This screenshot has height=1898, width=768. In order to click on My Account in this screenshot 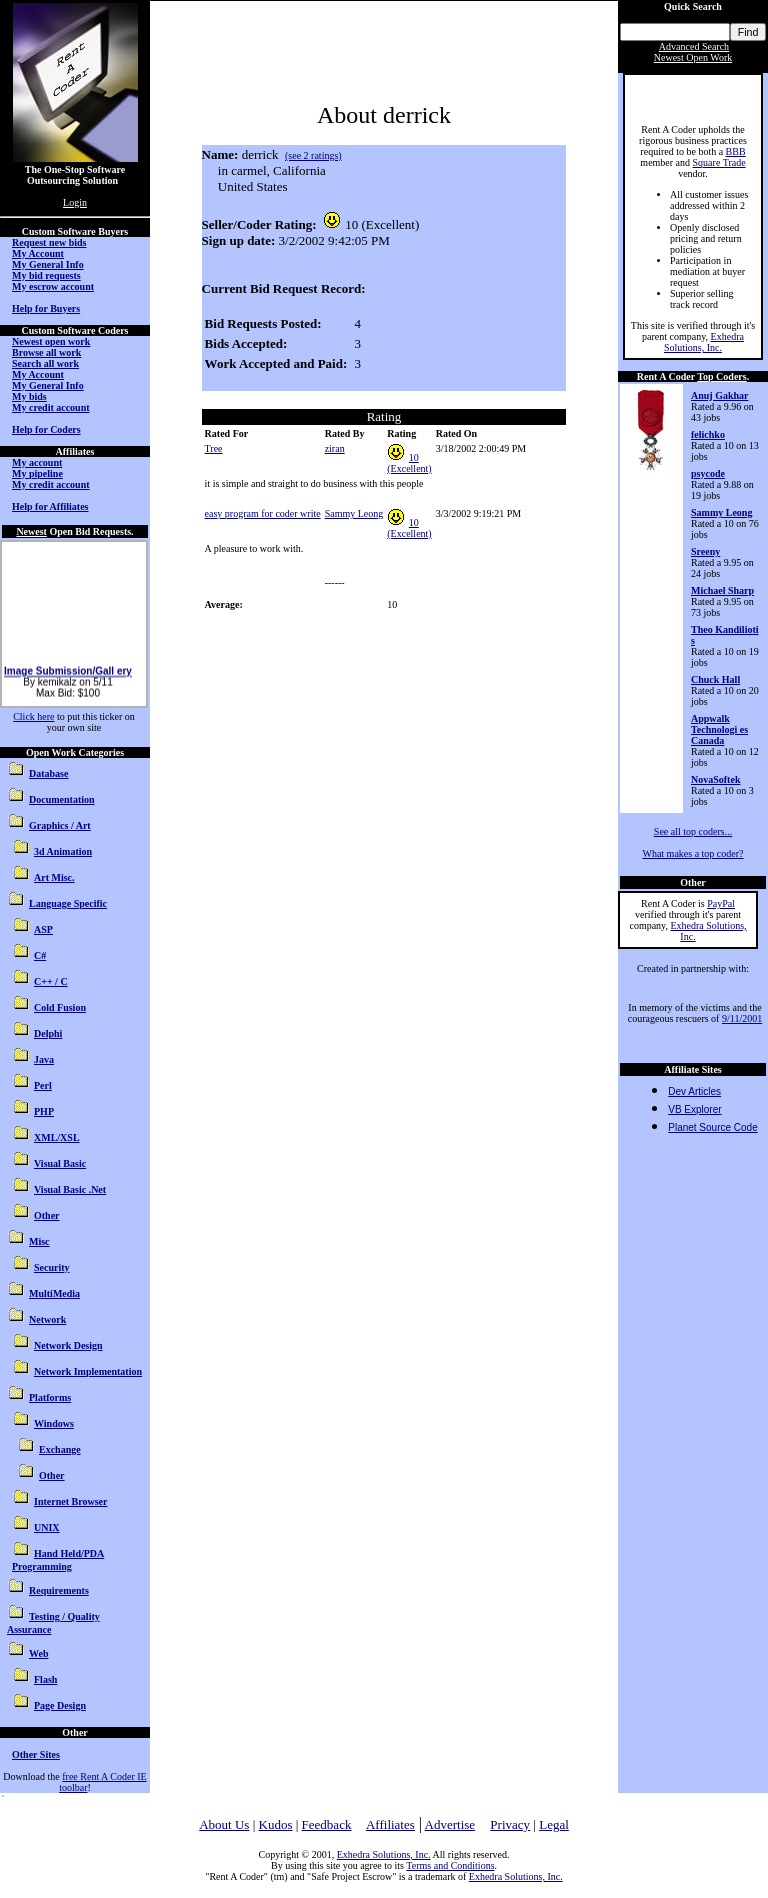, I will do `click(38, 253)`.